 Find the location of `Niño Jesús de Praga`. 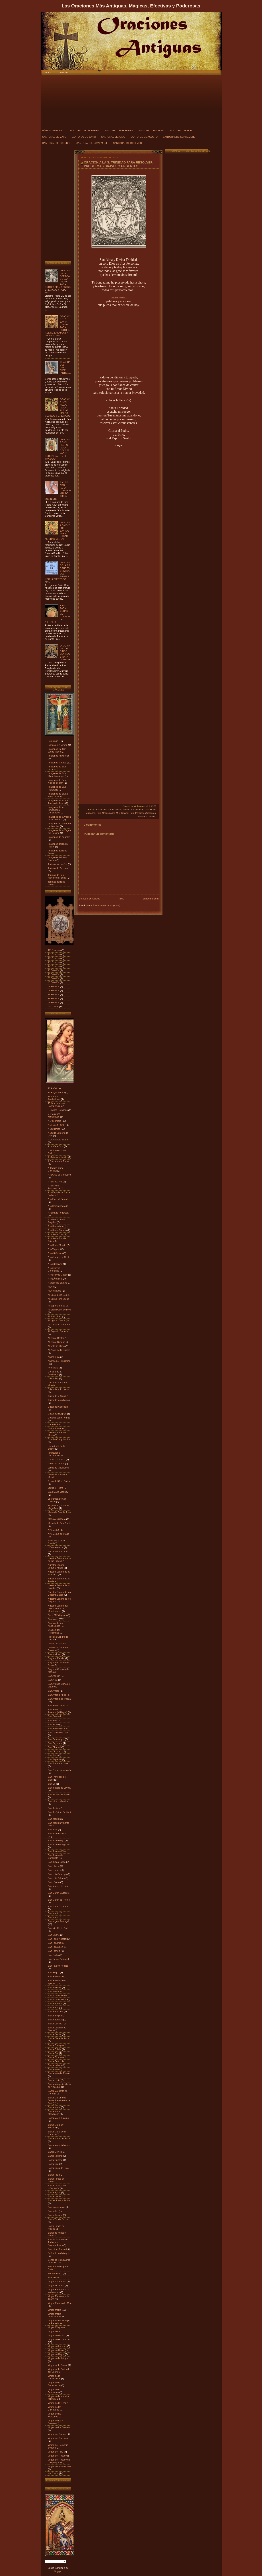

Niño Jesús de Praga is located at coordinates (58, 1534).